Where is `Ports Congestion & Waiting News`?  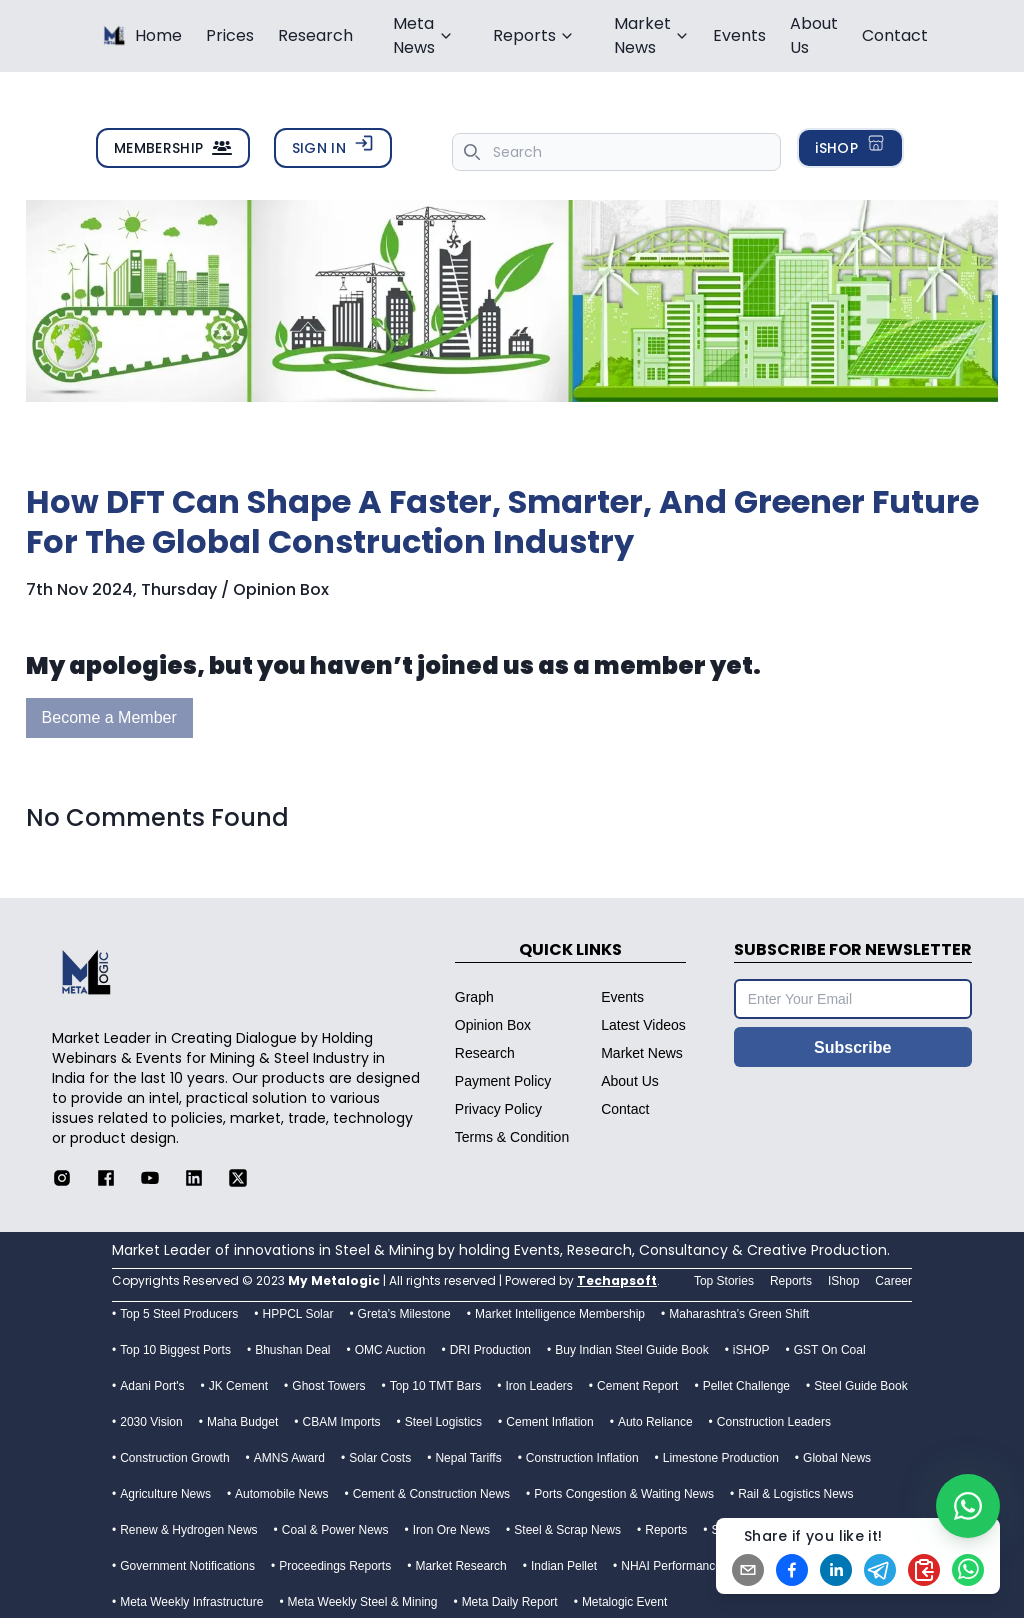 Ports Congestion & Waiting News is located at coordinates (624, 1494).